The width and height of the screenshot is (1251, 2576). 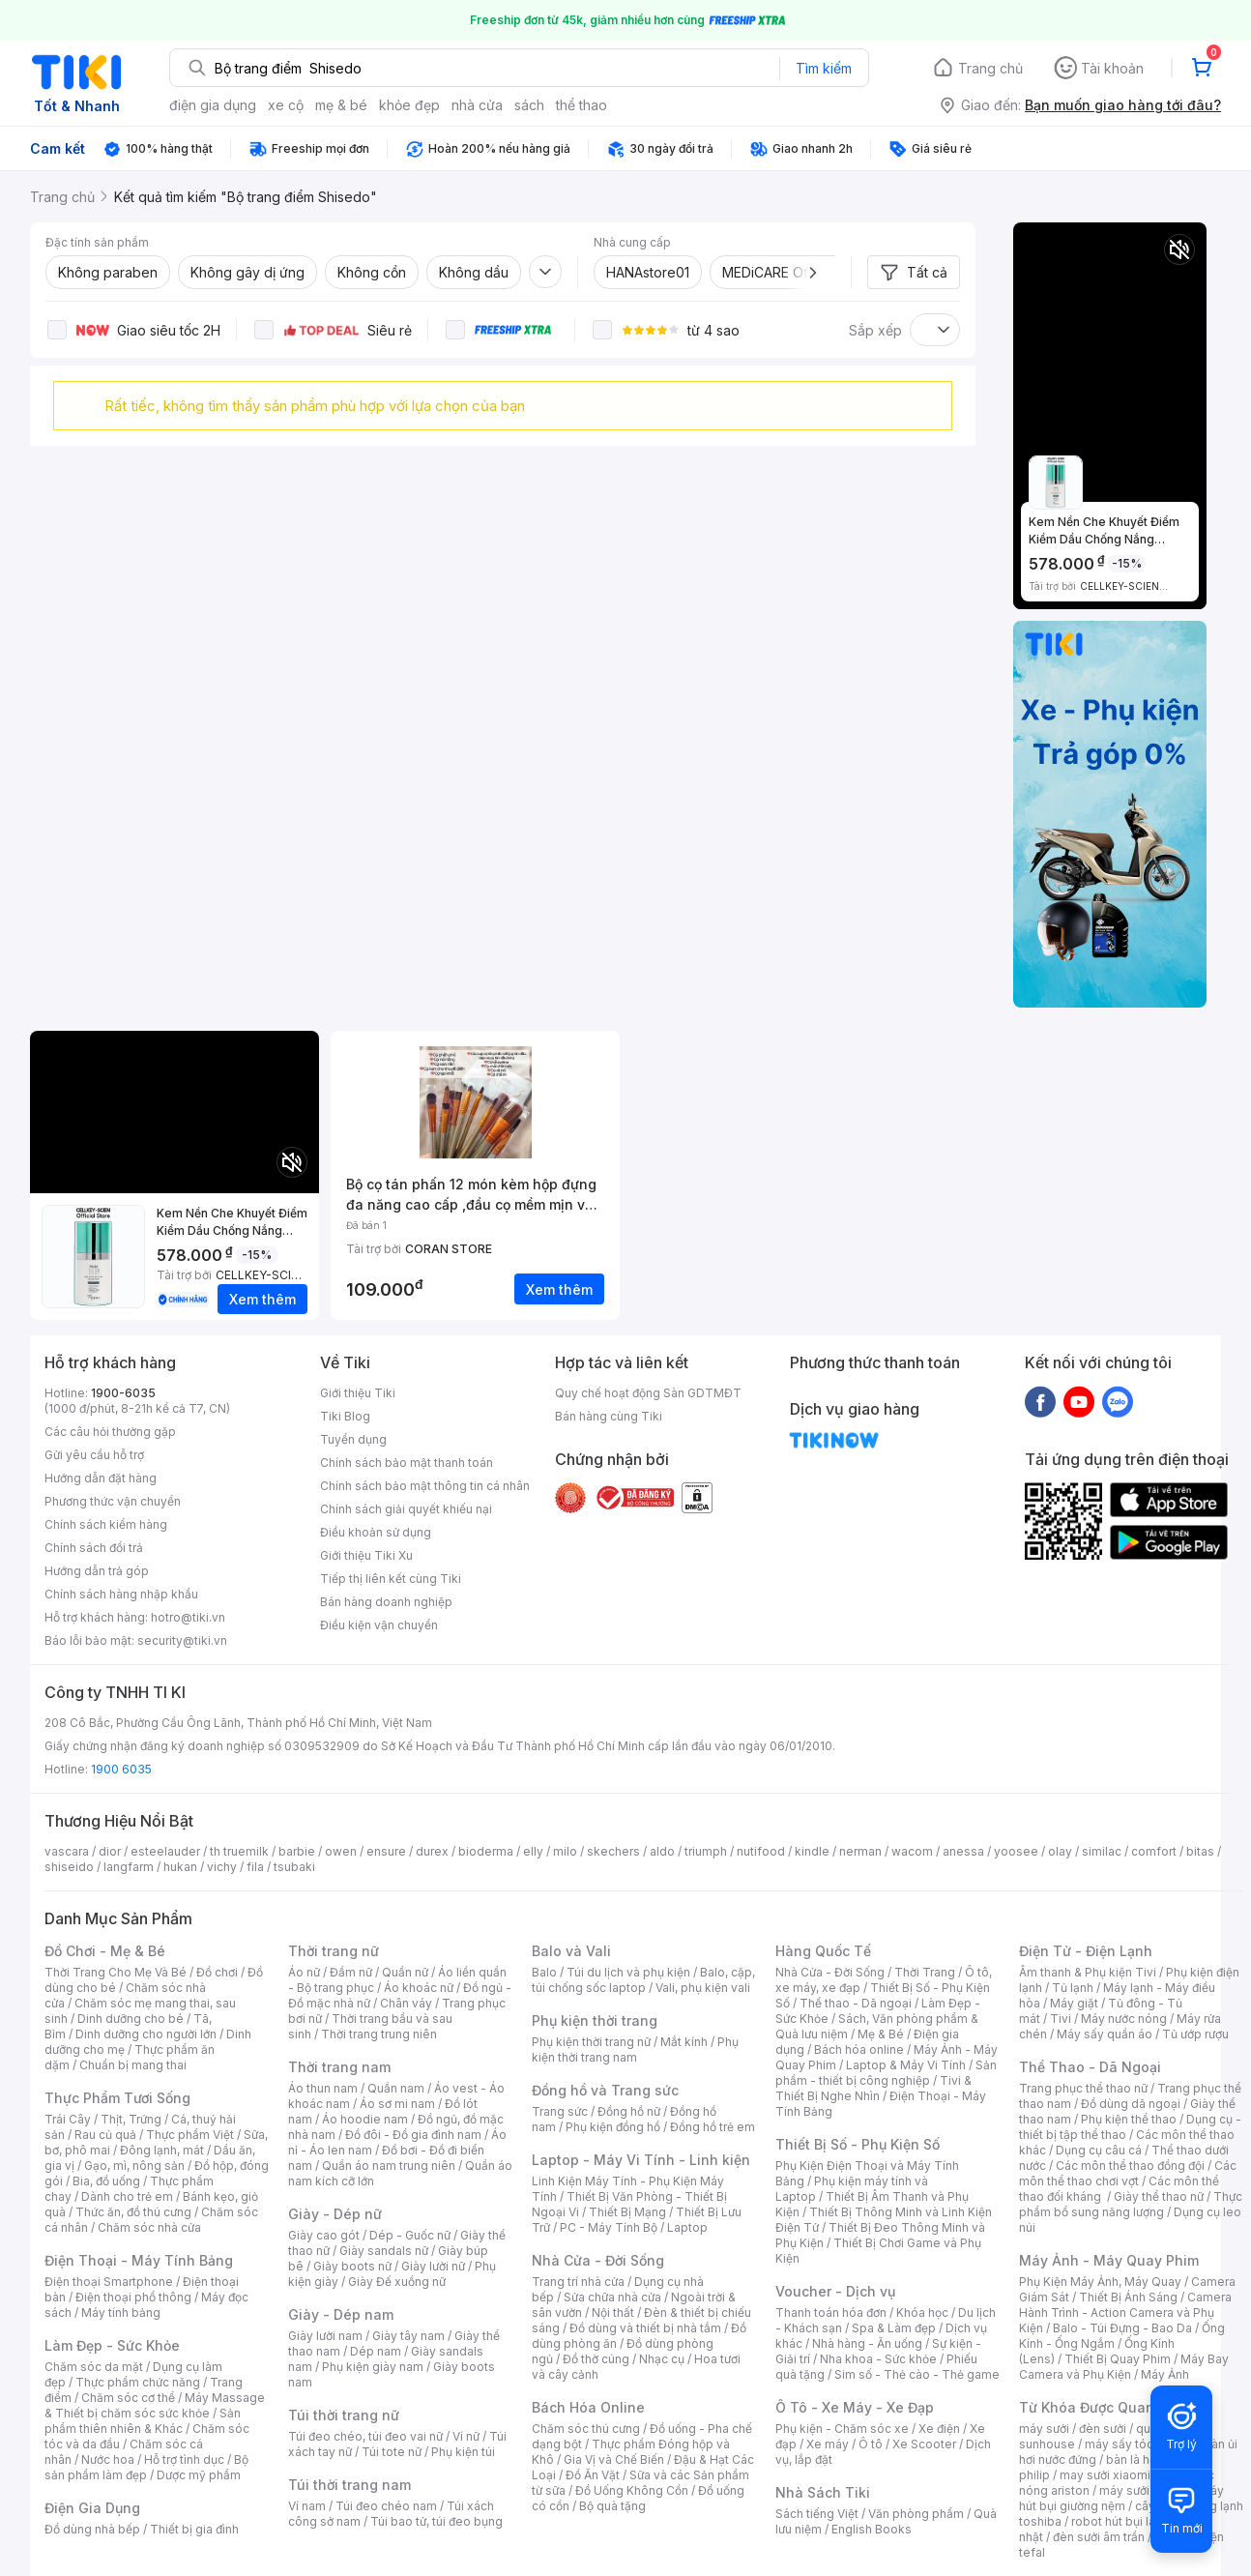 I want to click on Ô tô, so click(x=870, y=2444).